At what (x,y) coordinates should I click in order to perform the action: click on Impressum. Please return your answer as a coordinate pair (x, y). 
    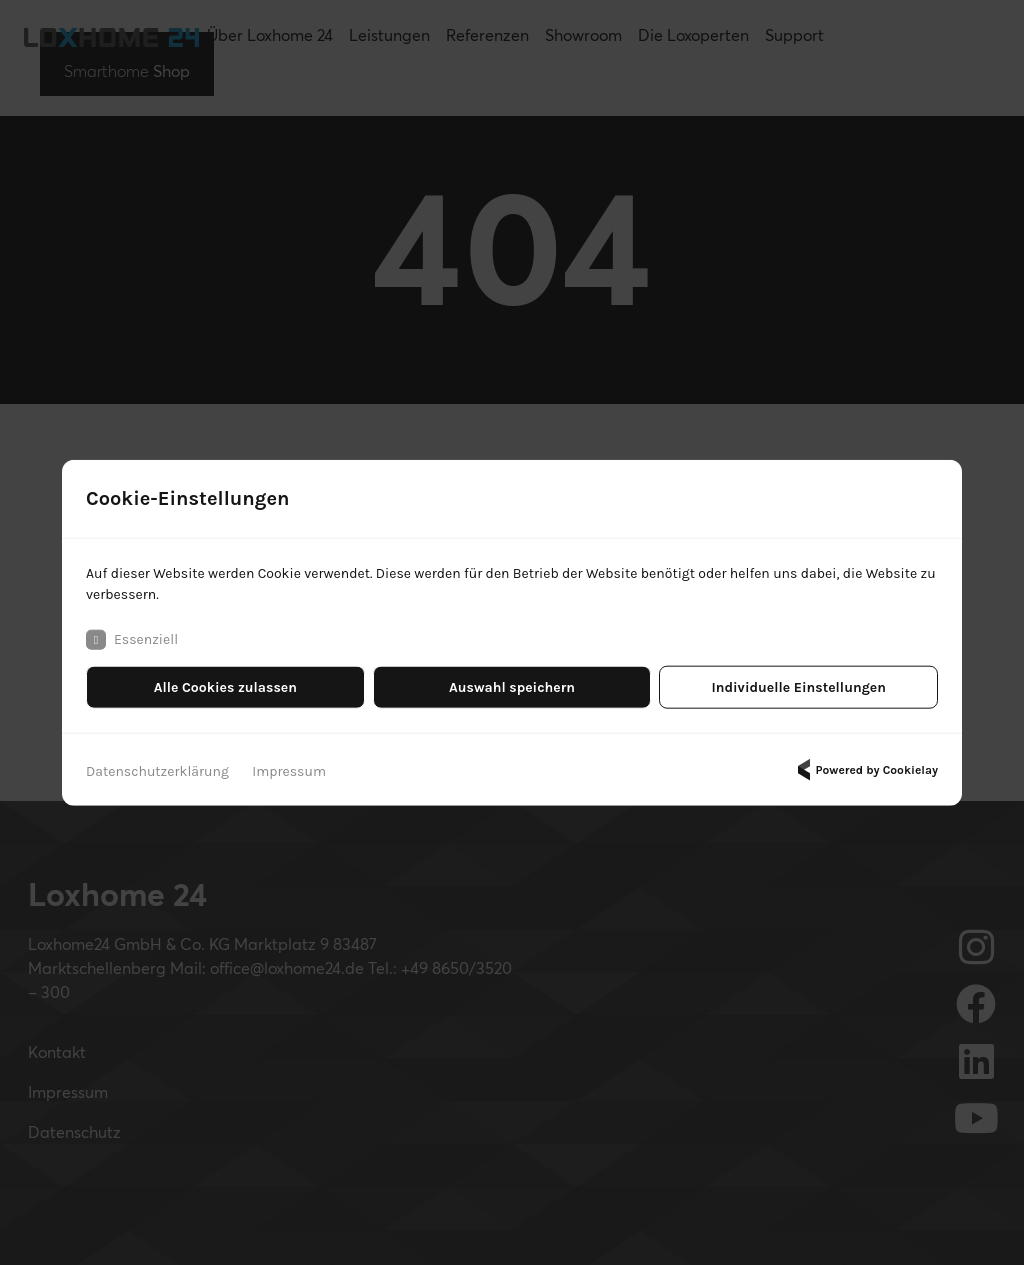
    Looking at the image, I should click on (289, 771).